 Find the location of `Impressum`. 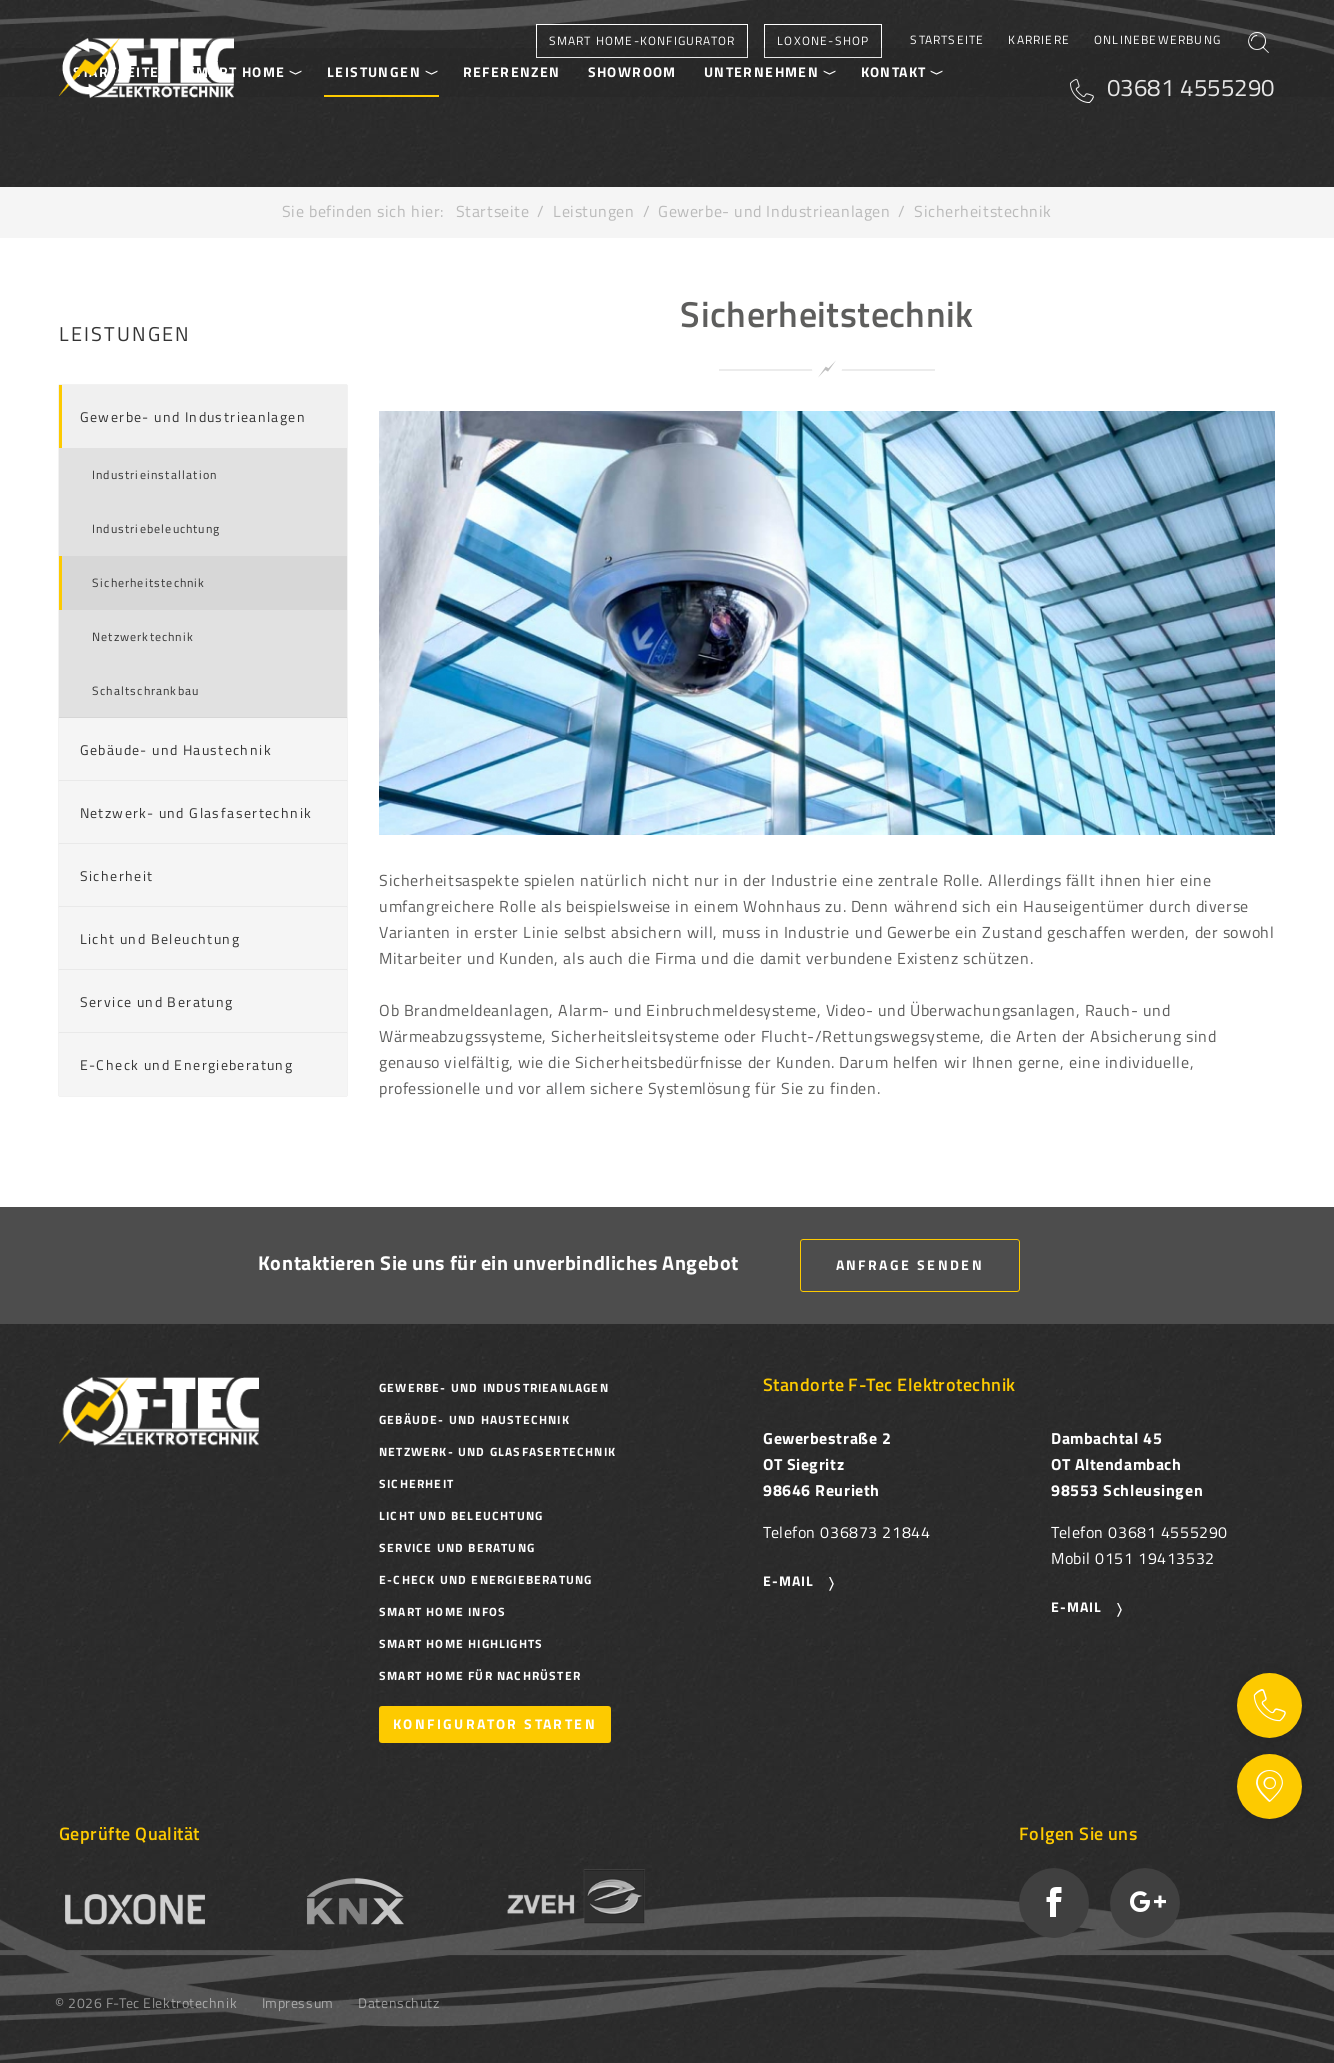

Impressum is located at coordinates (298, 2003).